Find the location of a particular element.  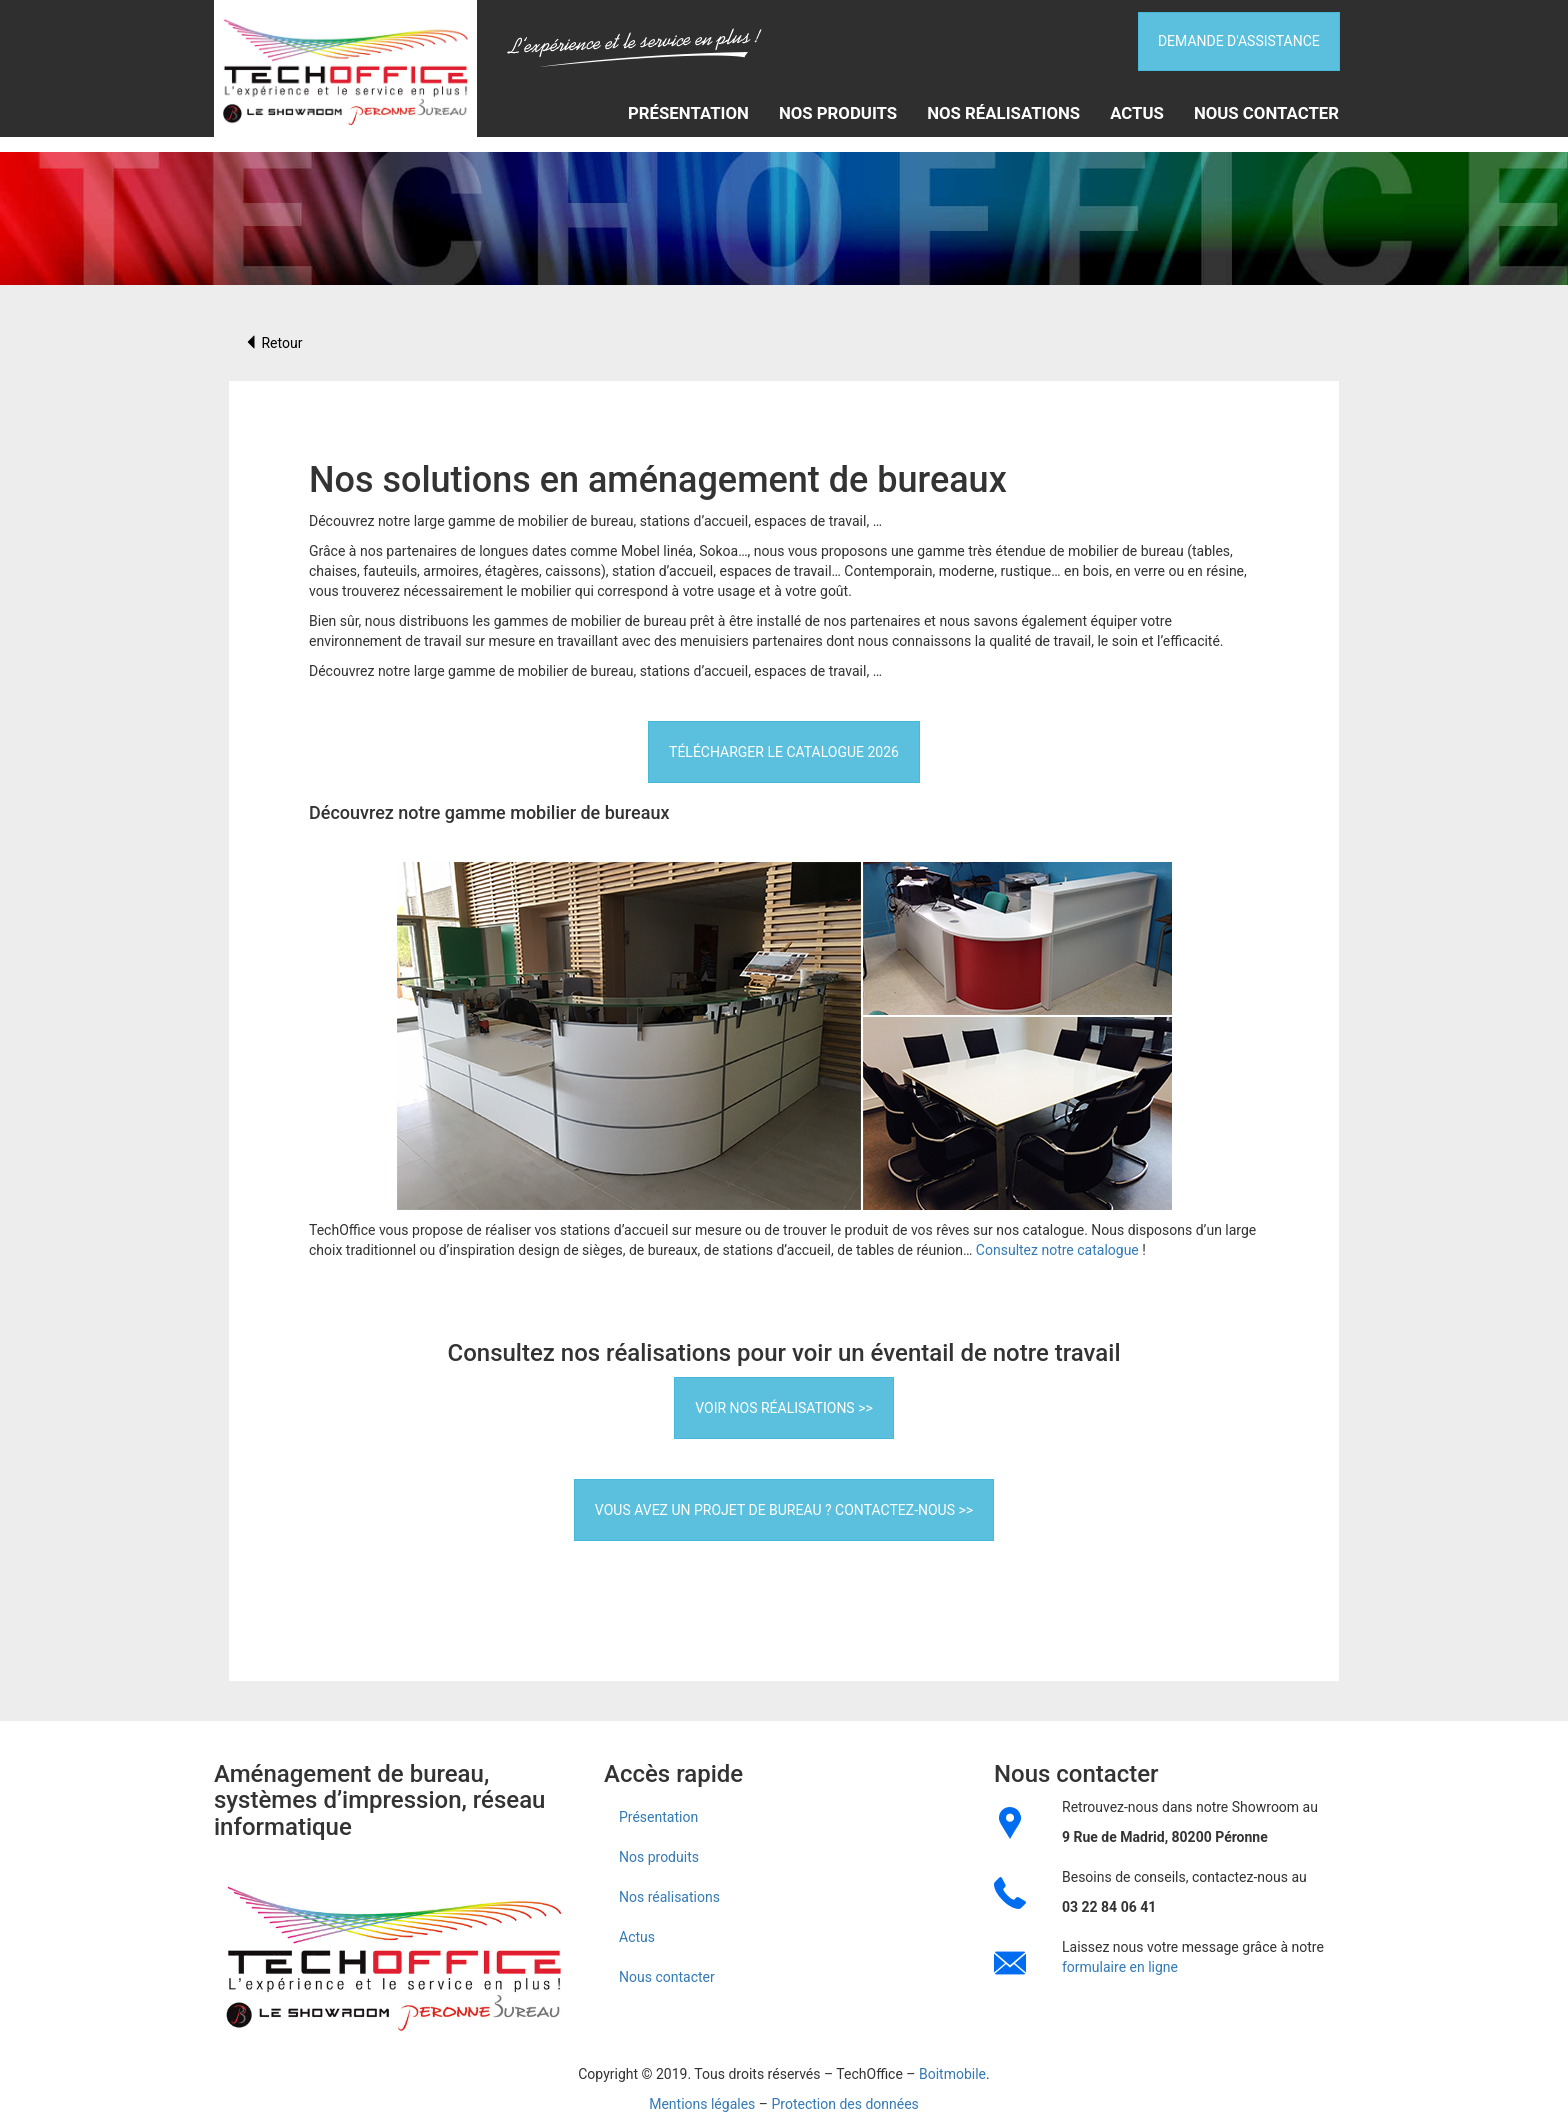

Présentation is located at coordinates (688, 112).